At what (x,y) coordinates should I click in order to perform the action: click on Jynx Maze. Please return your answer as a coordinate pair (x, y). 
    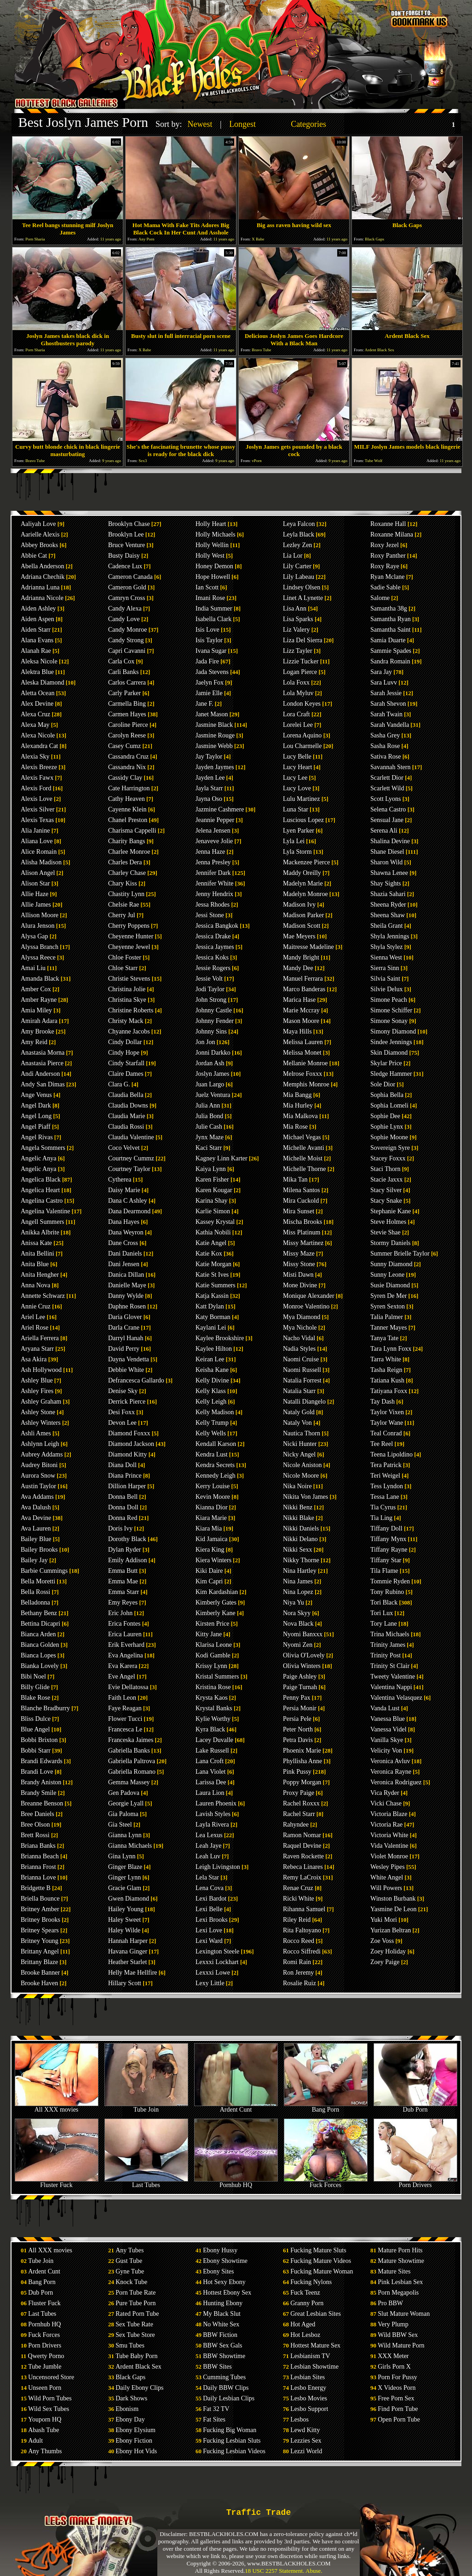
    Looking at the image, I should click on (210, 1137).